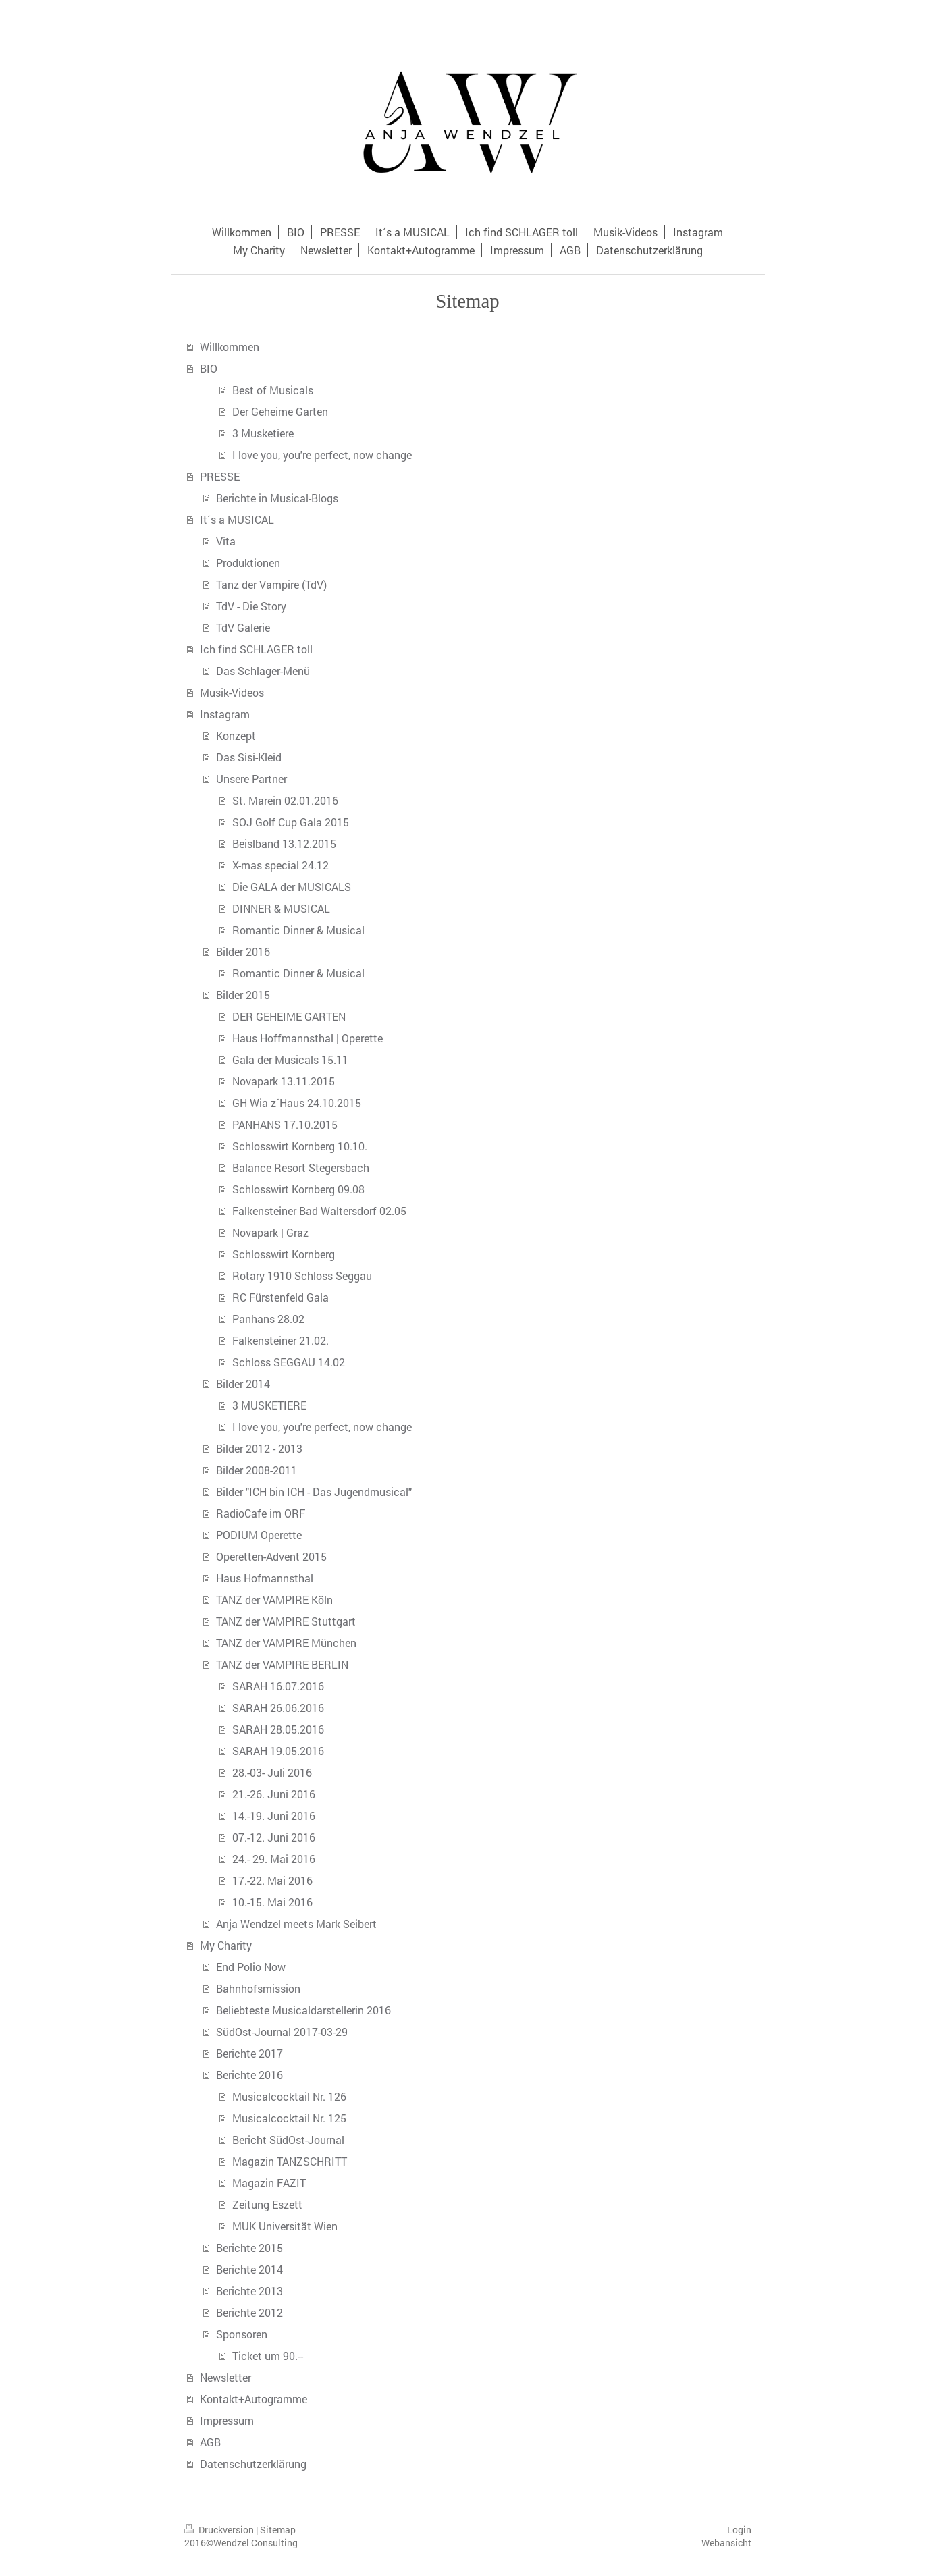  What do you see at coordinates (251, 606) in the screenshot?
I see `TdV - Die Story` at bounding box center [251, 606].